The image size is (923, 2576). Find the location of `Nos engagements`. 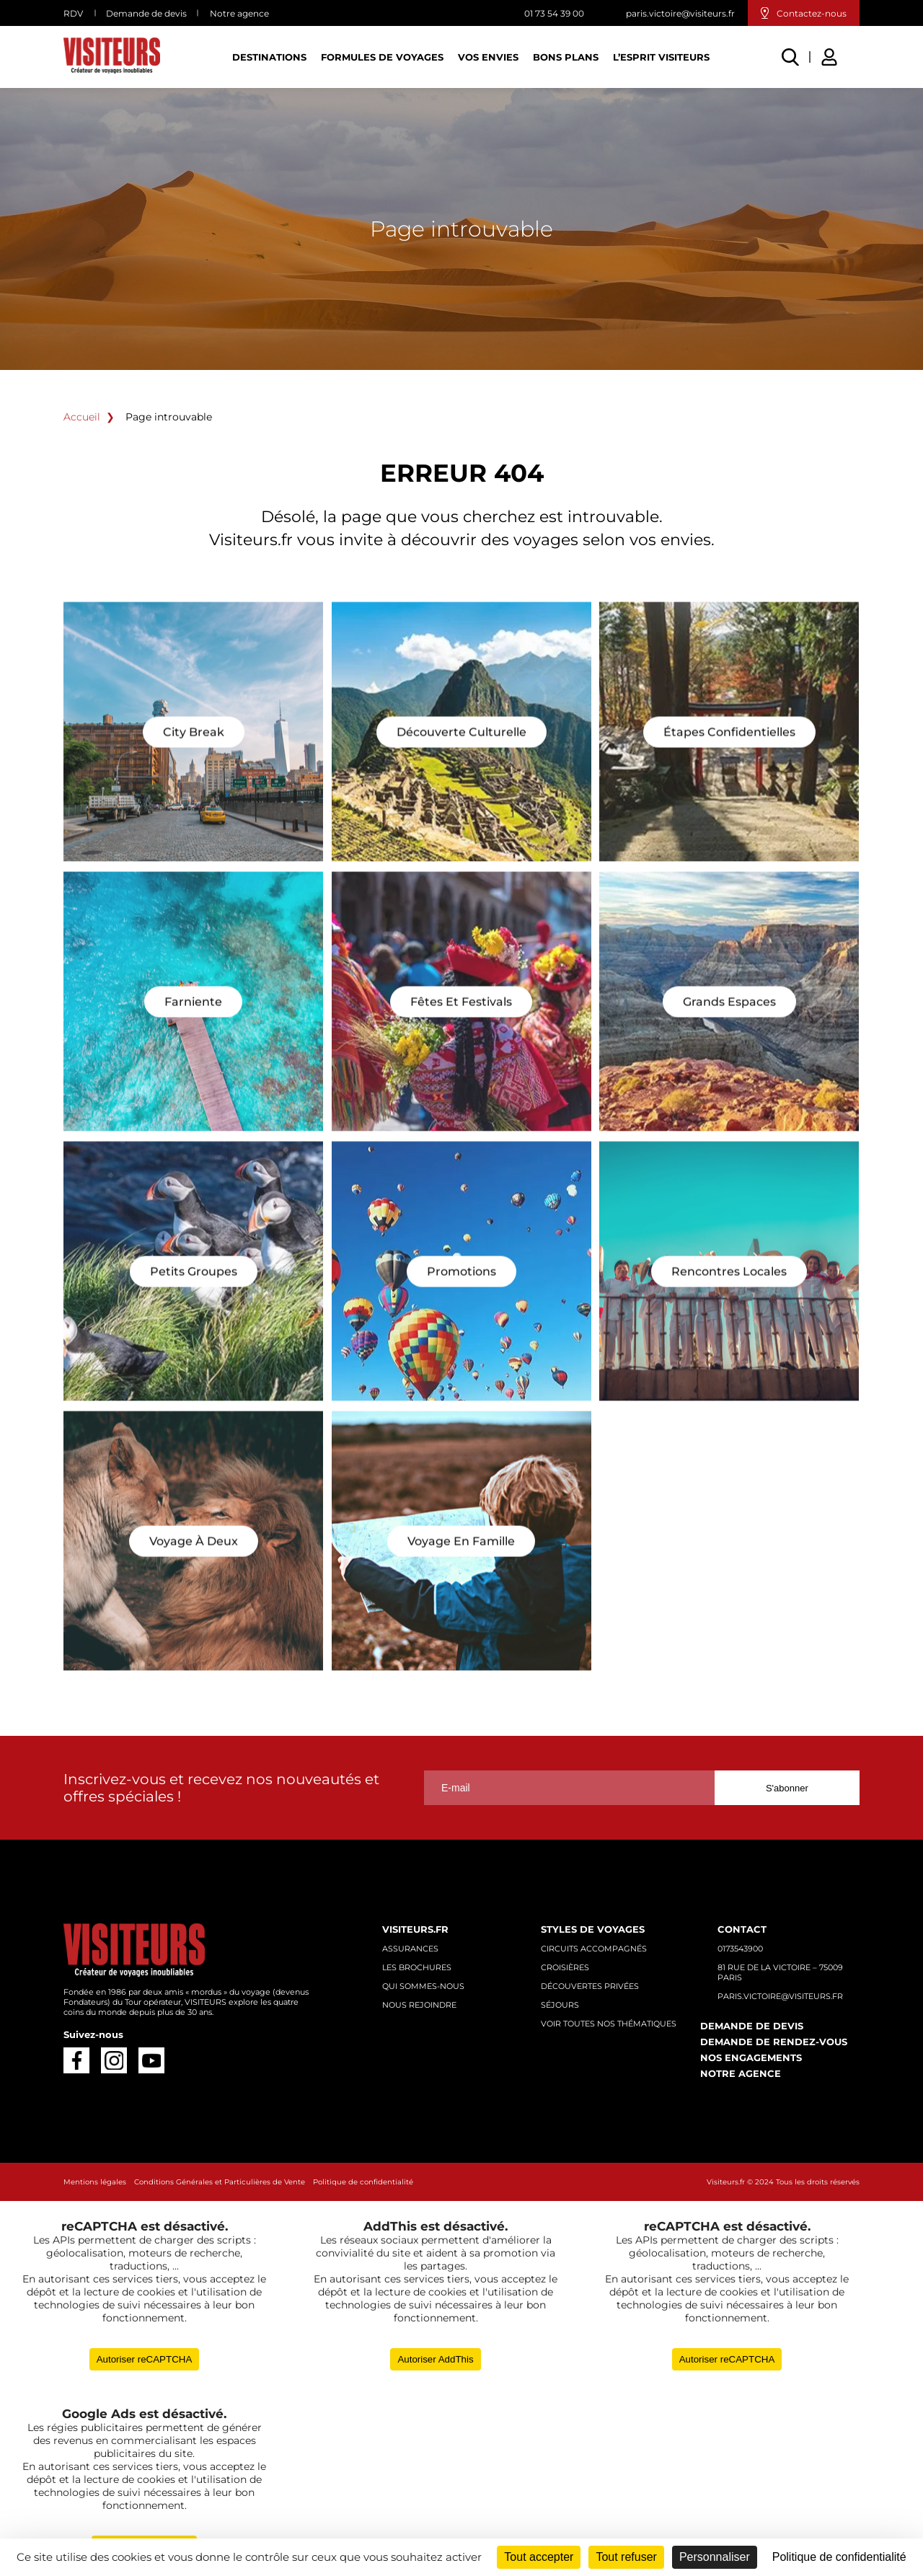

Nos engagements is located at coordinates (751, 2057).